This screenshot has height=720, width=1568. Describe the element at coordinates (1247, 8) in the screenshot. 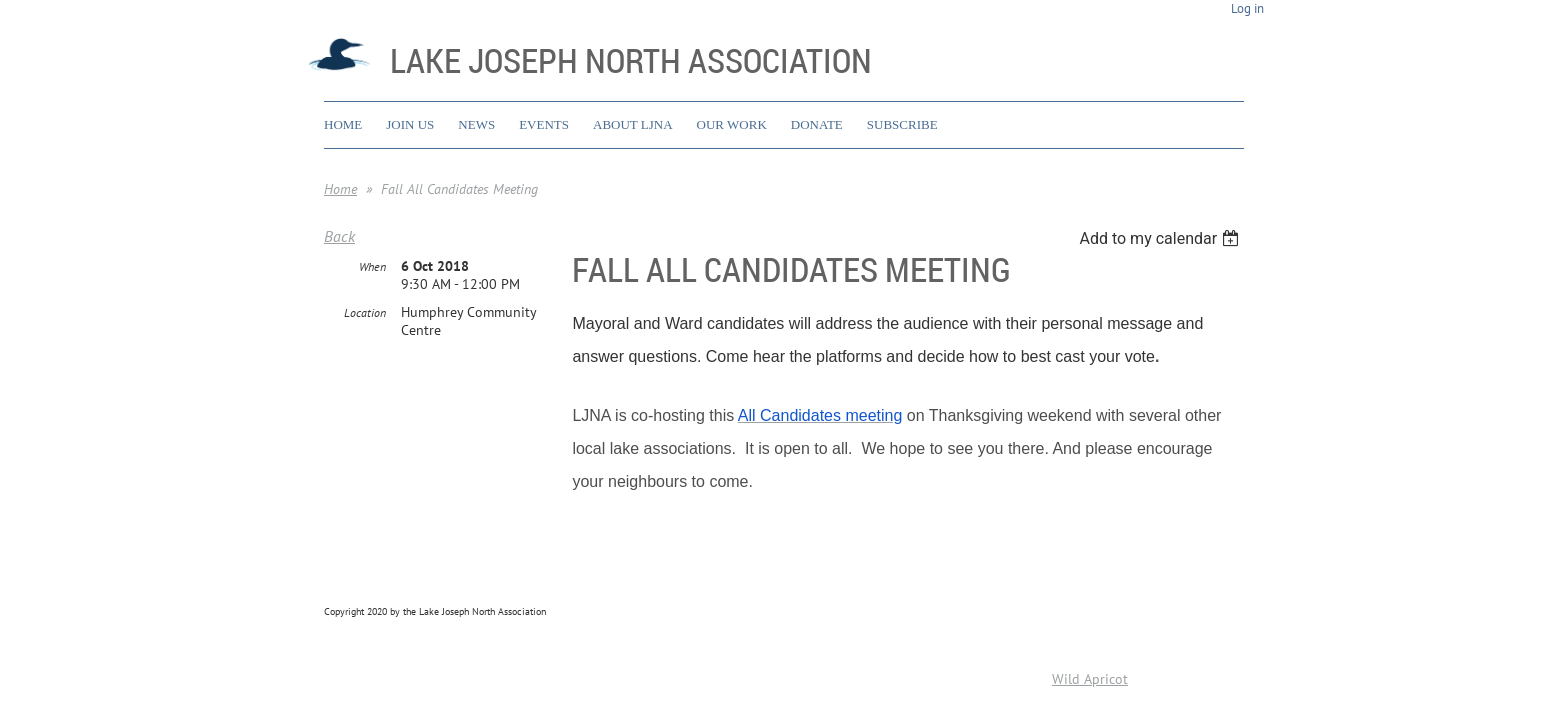

I see `Log in` at that location.